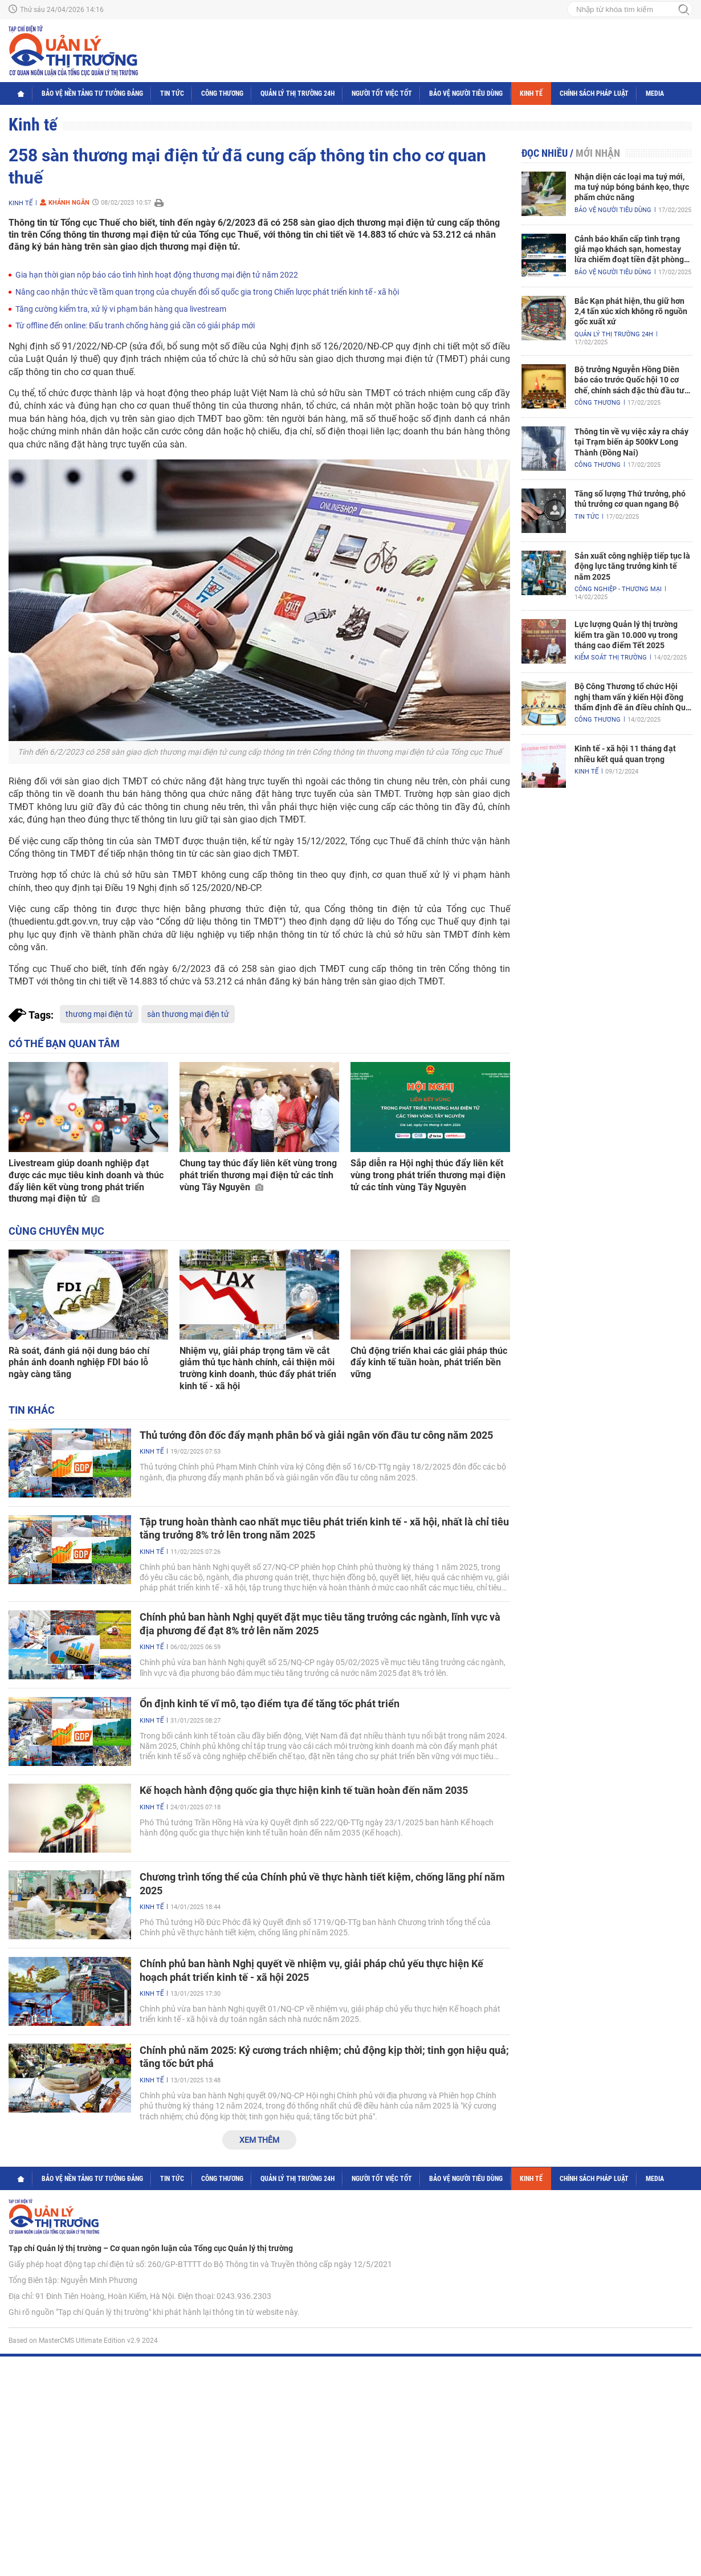 Image resolution: width=701 pixels, height=2576 pixels. Describe the element at coordinates (79, 1362) in the screenshot. I see `Rà soát, đánh giá nội dung báo chí phản ánh doanh nghiệp FDI báo lỗ ngày càng tăng` at that location.